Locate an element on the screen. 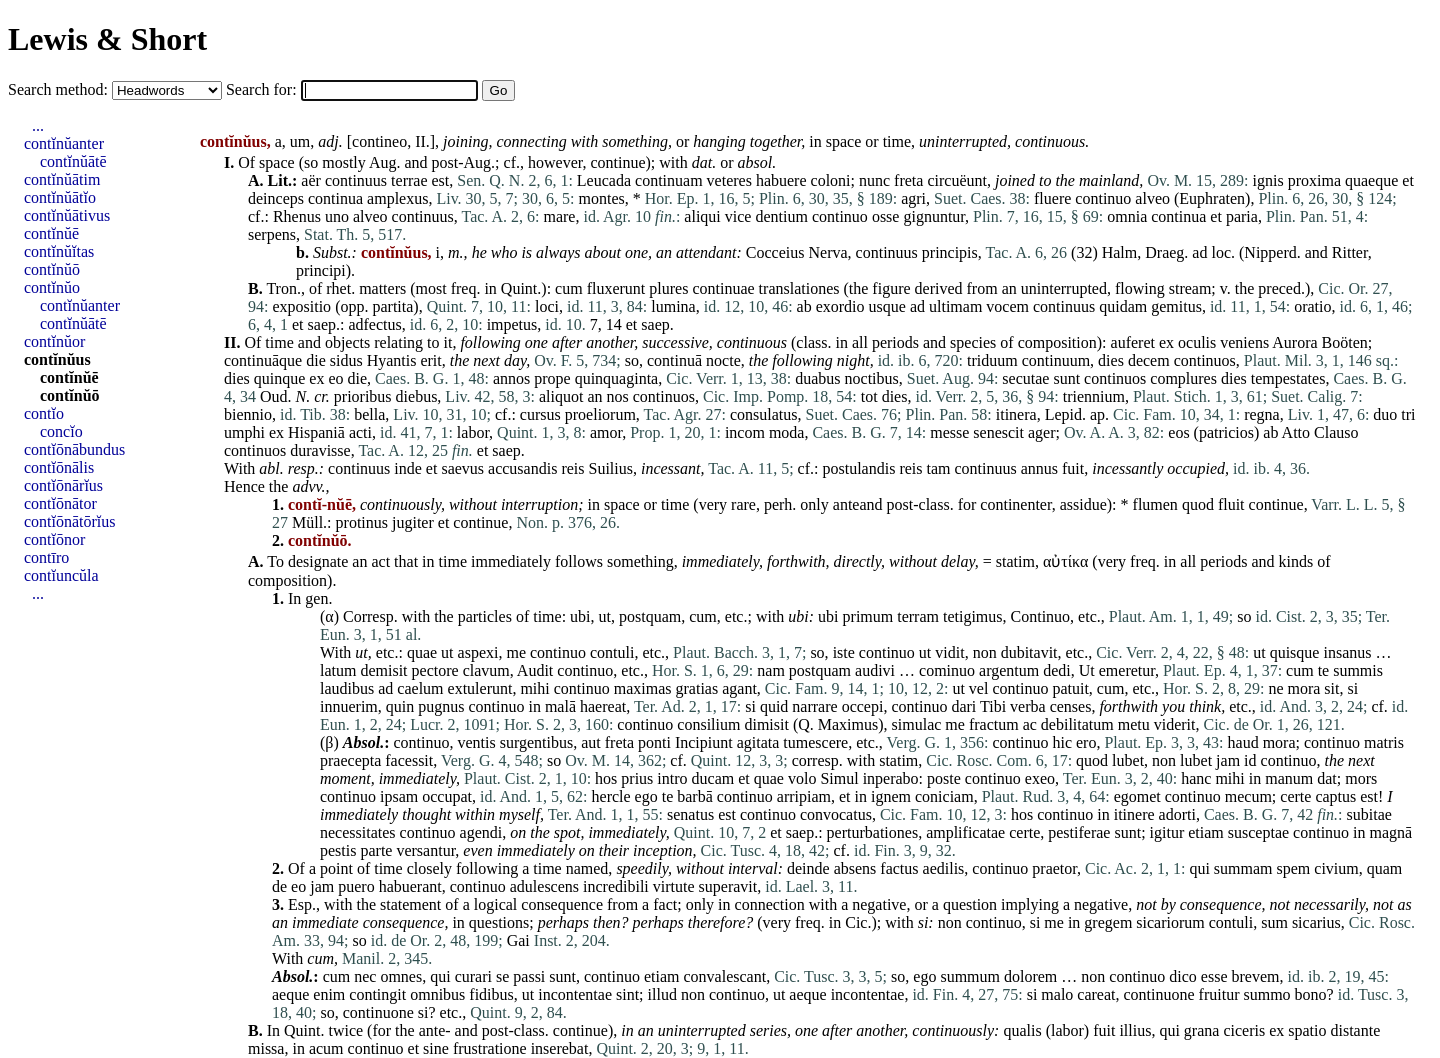 This screenshot has width=1440, height=1058. poste is located at coordinates (944, 778).